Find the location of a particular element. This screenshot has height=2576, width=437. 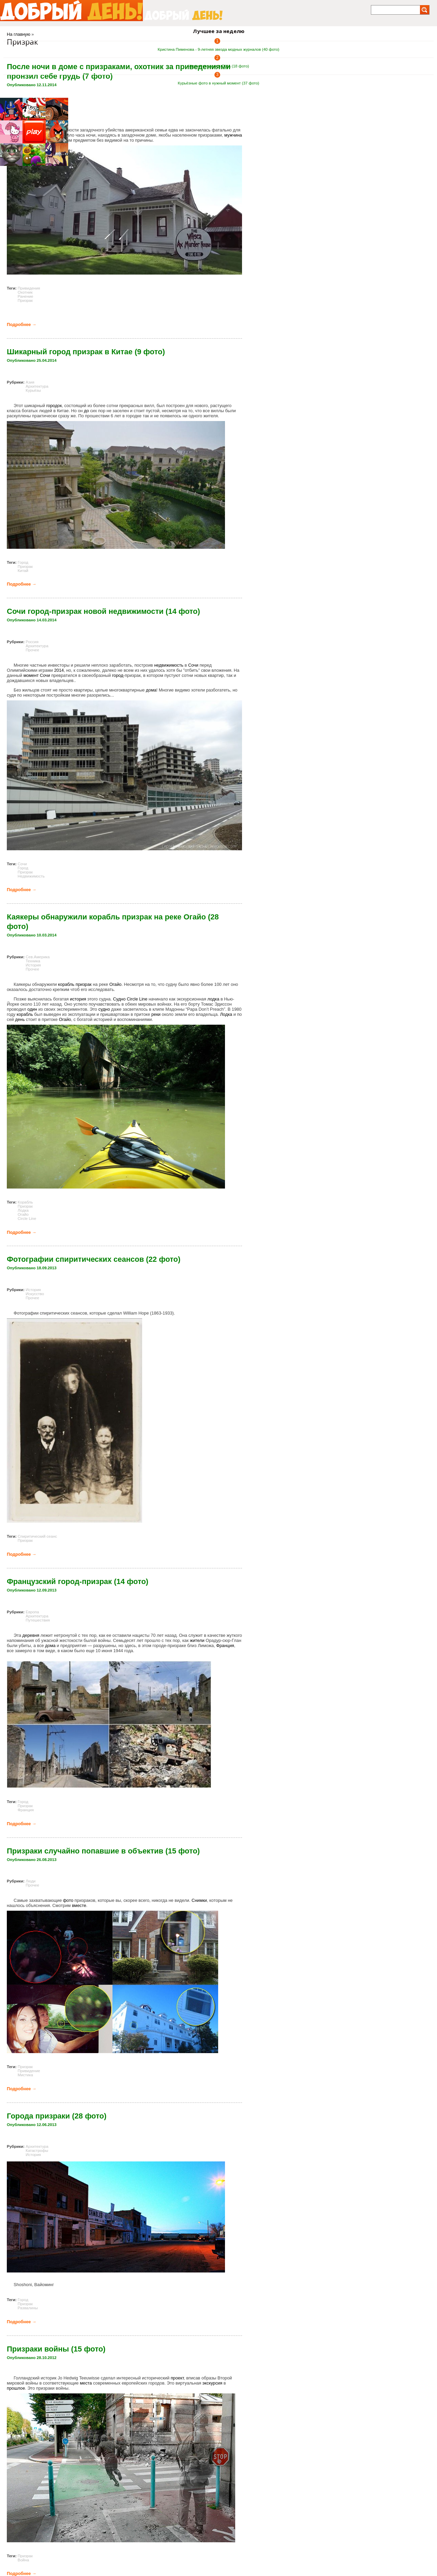

один is located at coordinates (32, 1009).